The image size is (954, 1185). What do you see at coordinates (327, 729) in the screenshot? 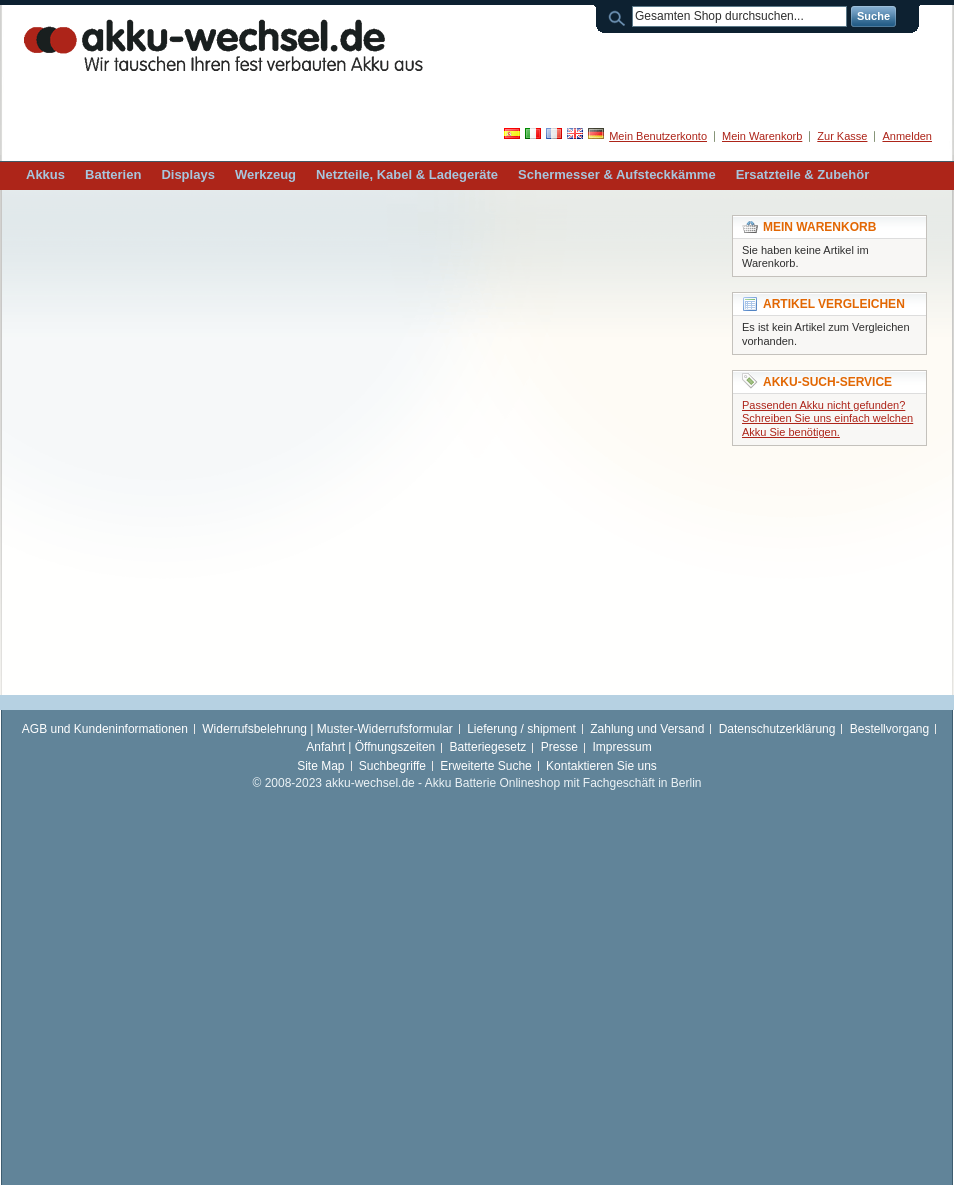
I see `Widerrufsbelehrung | Muster-Widerrufsformular` at bounding box center [327, 729].